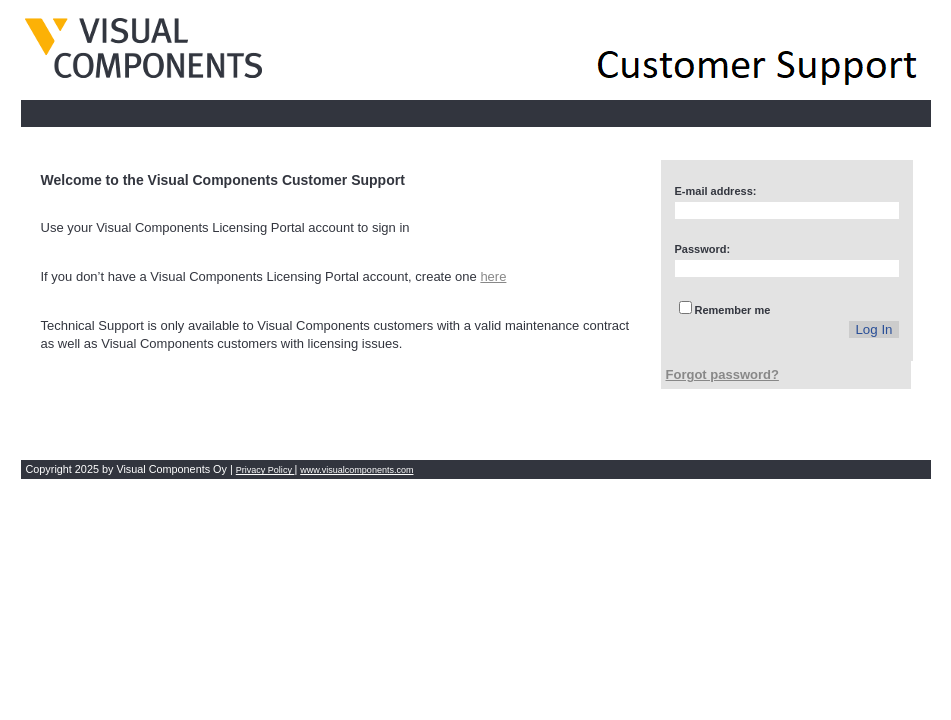 This screenshot has width=951, height=720. I want to click on Password:, so click(703, 249).